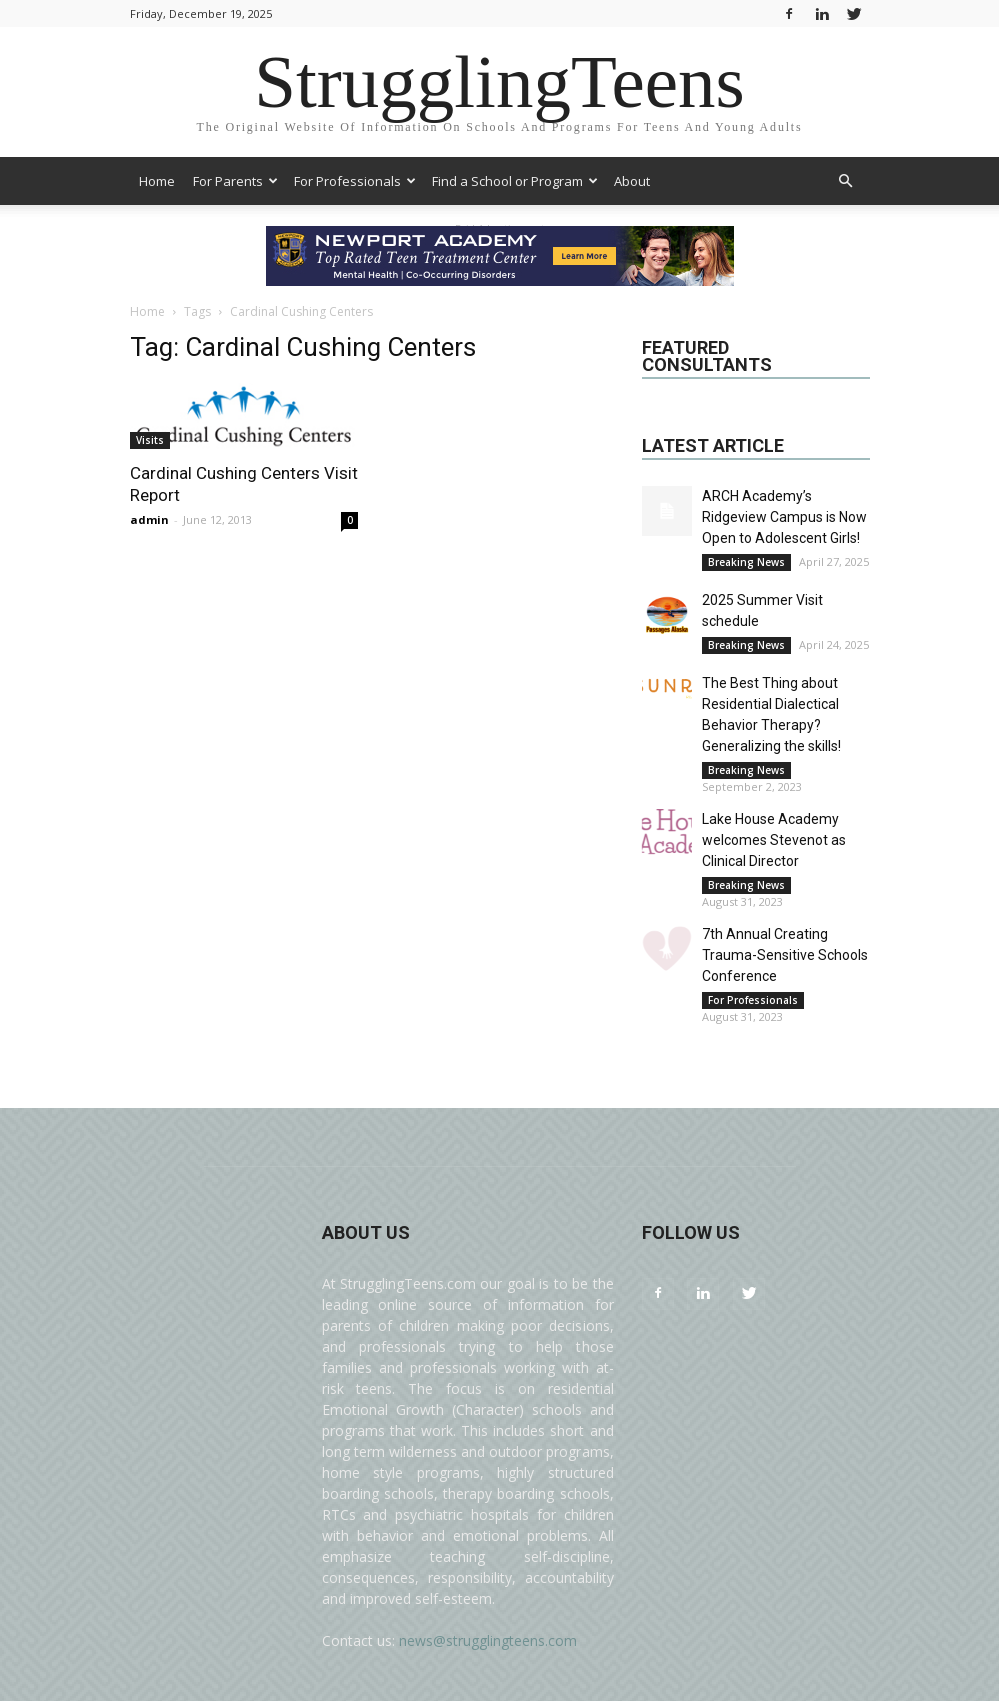 The width and height of the screenshot is (999, 1701). What do you see at coordinates (785, 955) in the screenshot?
I see `7th Annual Creating Trauma-Sensitive Schools Conference` at bounding box center [785, 955].